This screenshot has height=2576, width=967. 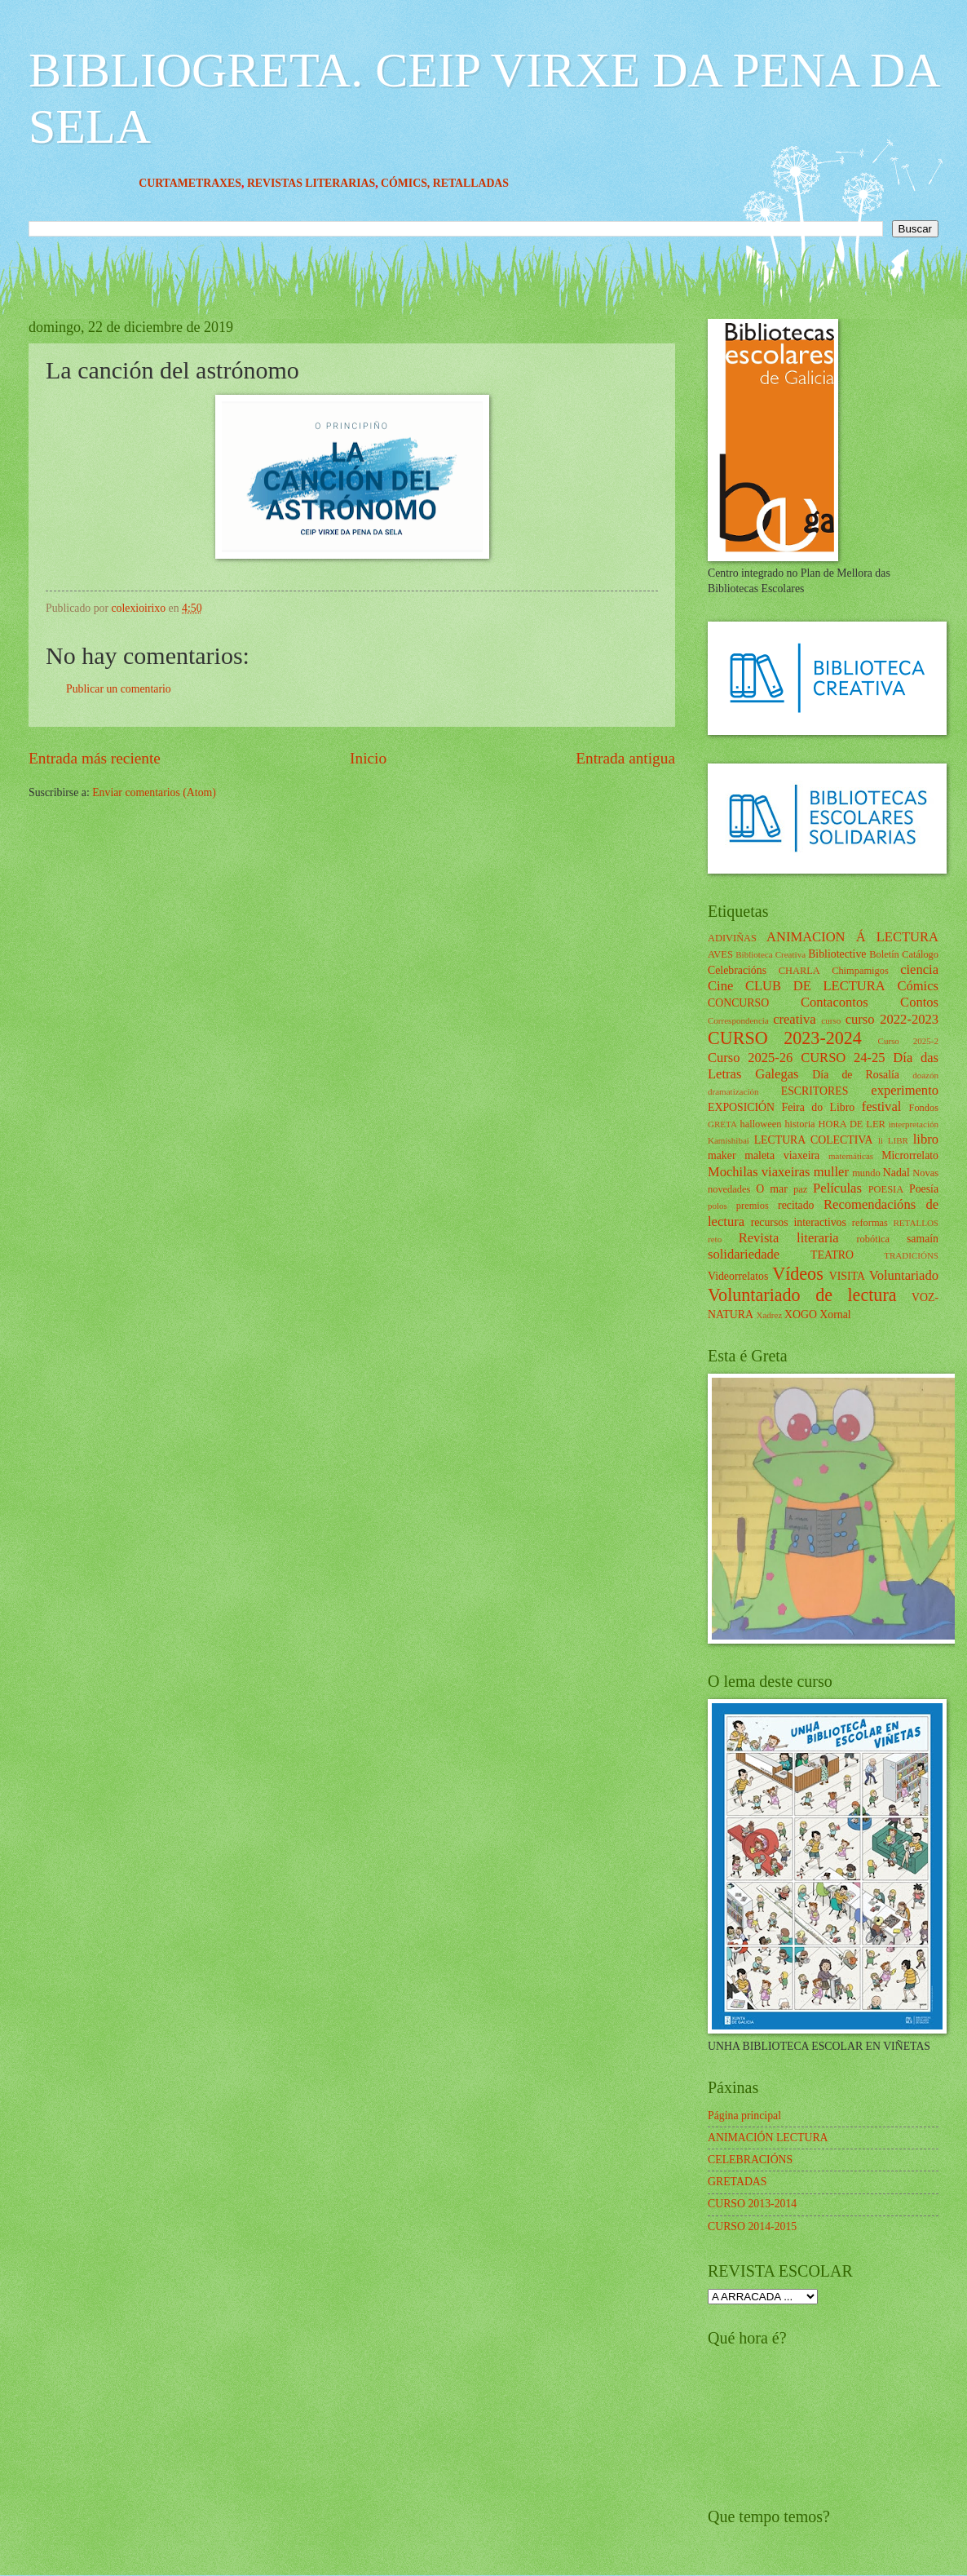 I want to click on curso 2022-2023, so click(x=892, y=1019).